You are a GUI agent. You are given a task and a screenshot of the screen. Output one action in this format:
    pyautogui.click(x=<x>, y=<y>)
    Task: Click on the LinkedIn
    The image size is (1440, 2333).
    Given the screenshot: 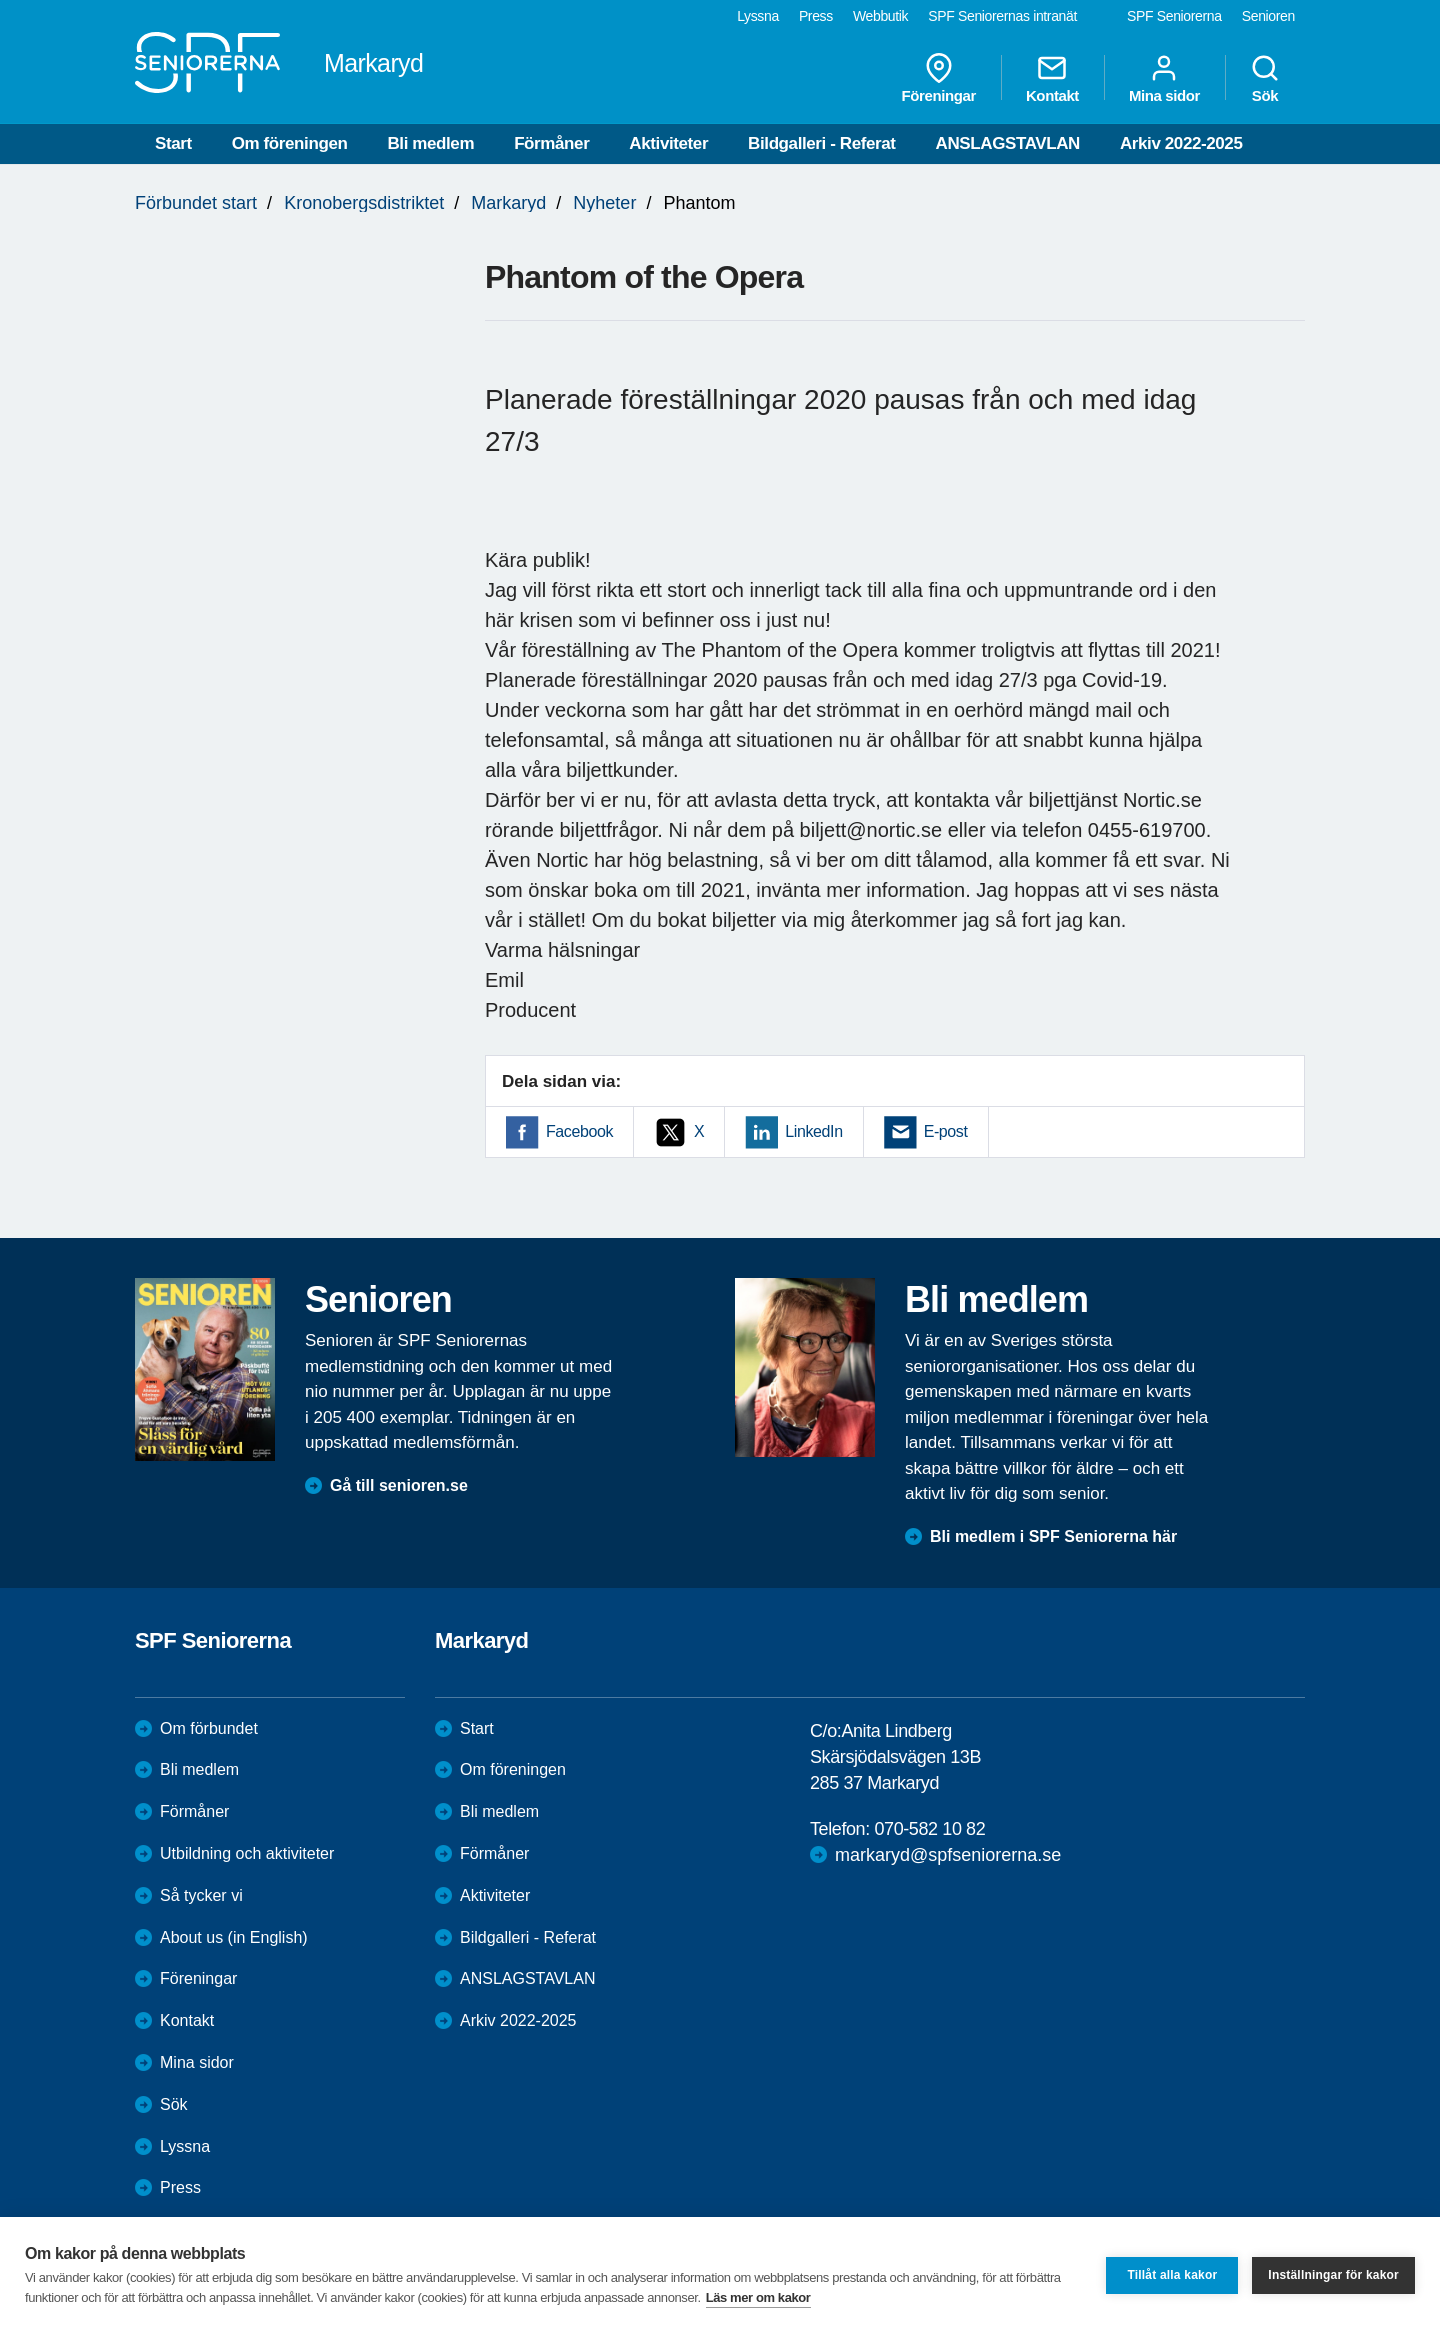 What is the action you would take?
    pyautogui.click(x=813, y=1131)
    